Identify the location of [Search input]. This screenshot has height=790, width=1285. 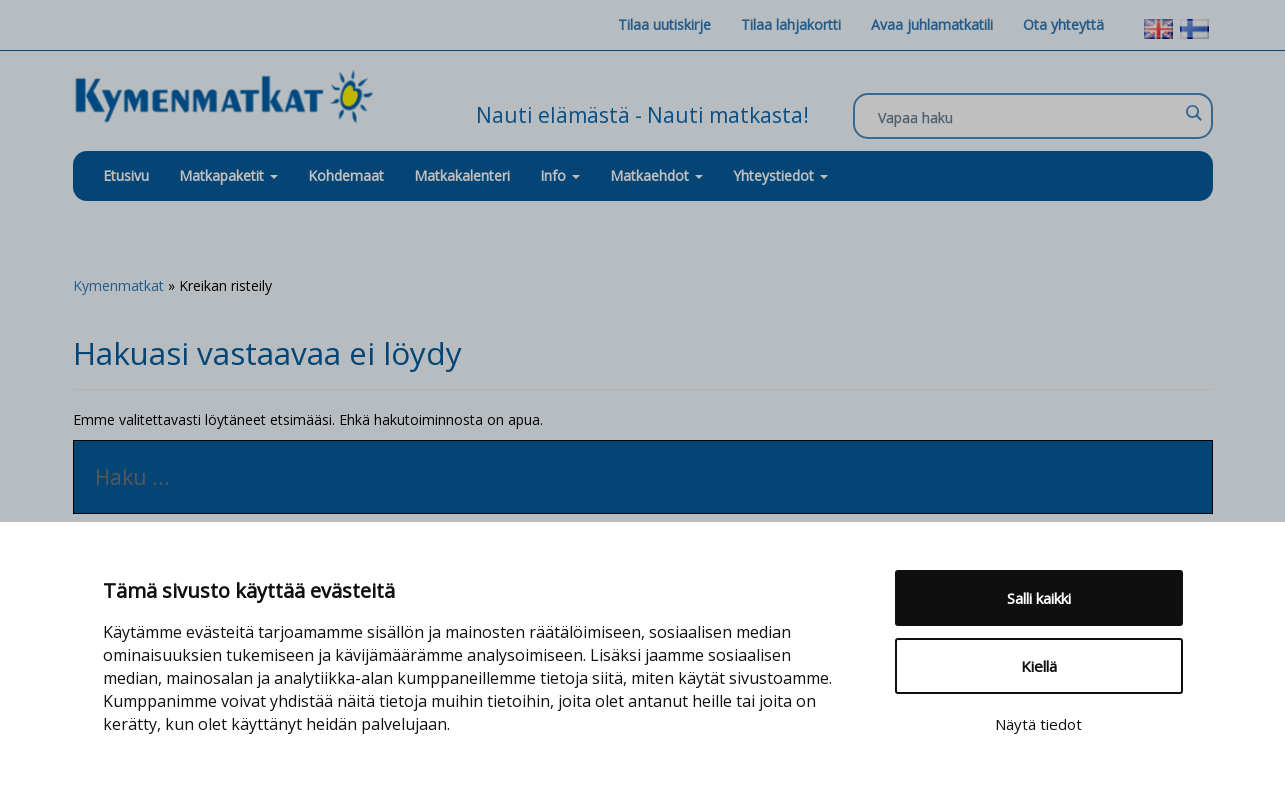
(1028, 117).